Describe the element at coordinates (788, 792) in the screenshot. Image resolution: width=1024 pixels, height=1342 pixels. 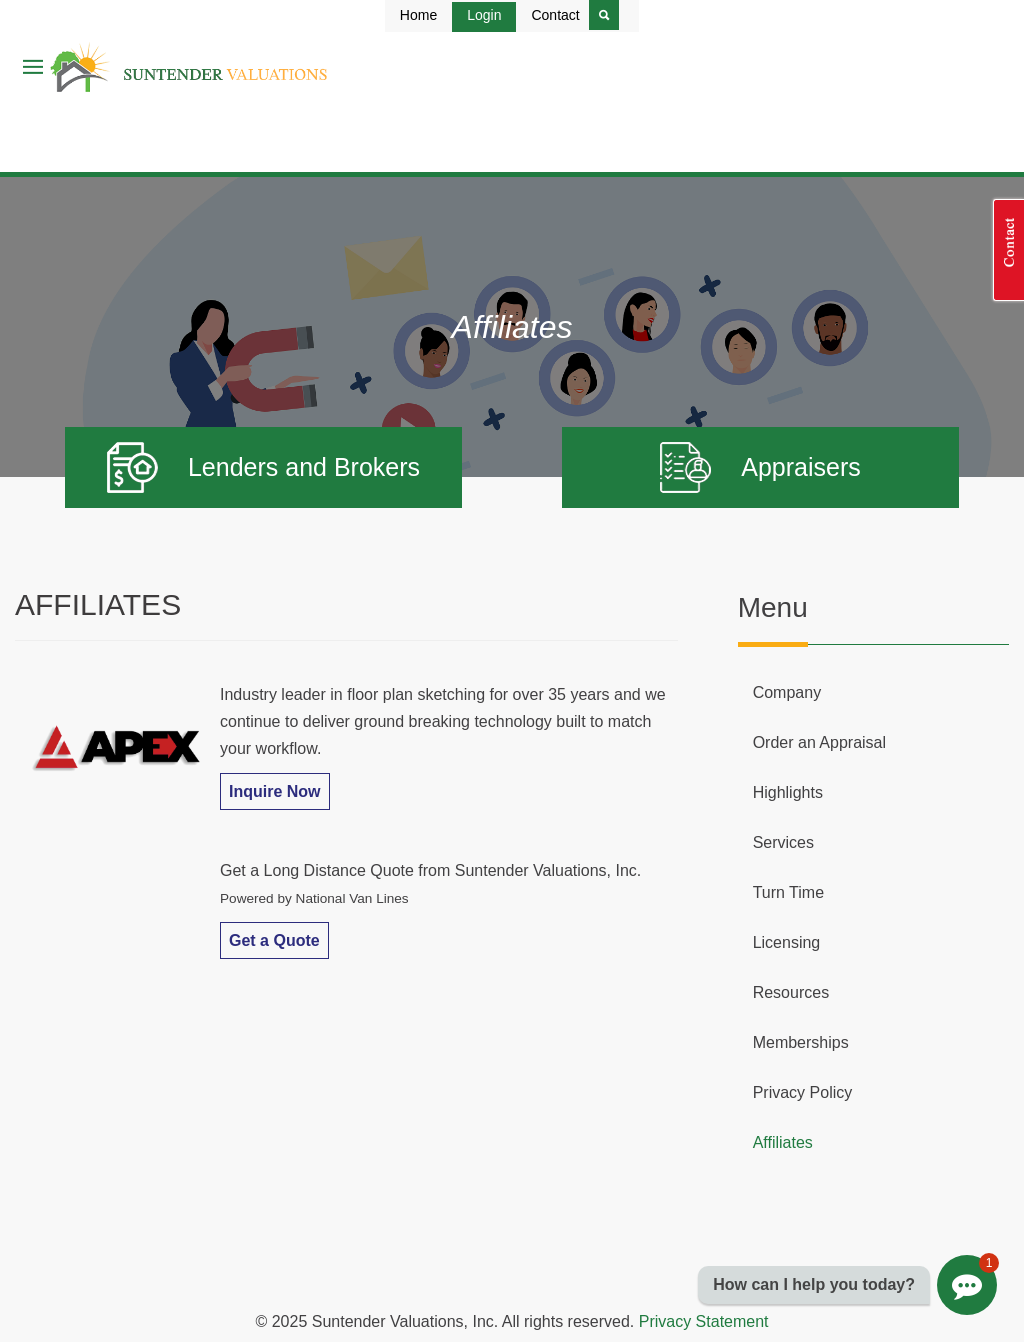
I see `Highlights` at that location.